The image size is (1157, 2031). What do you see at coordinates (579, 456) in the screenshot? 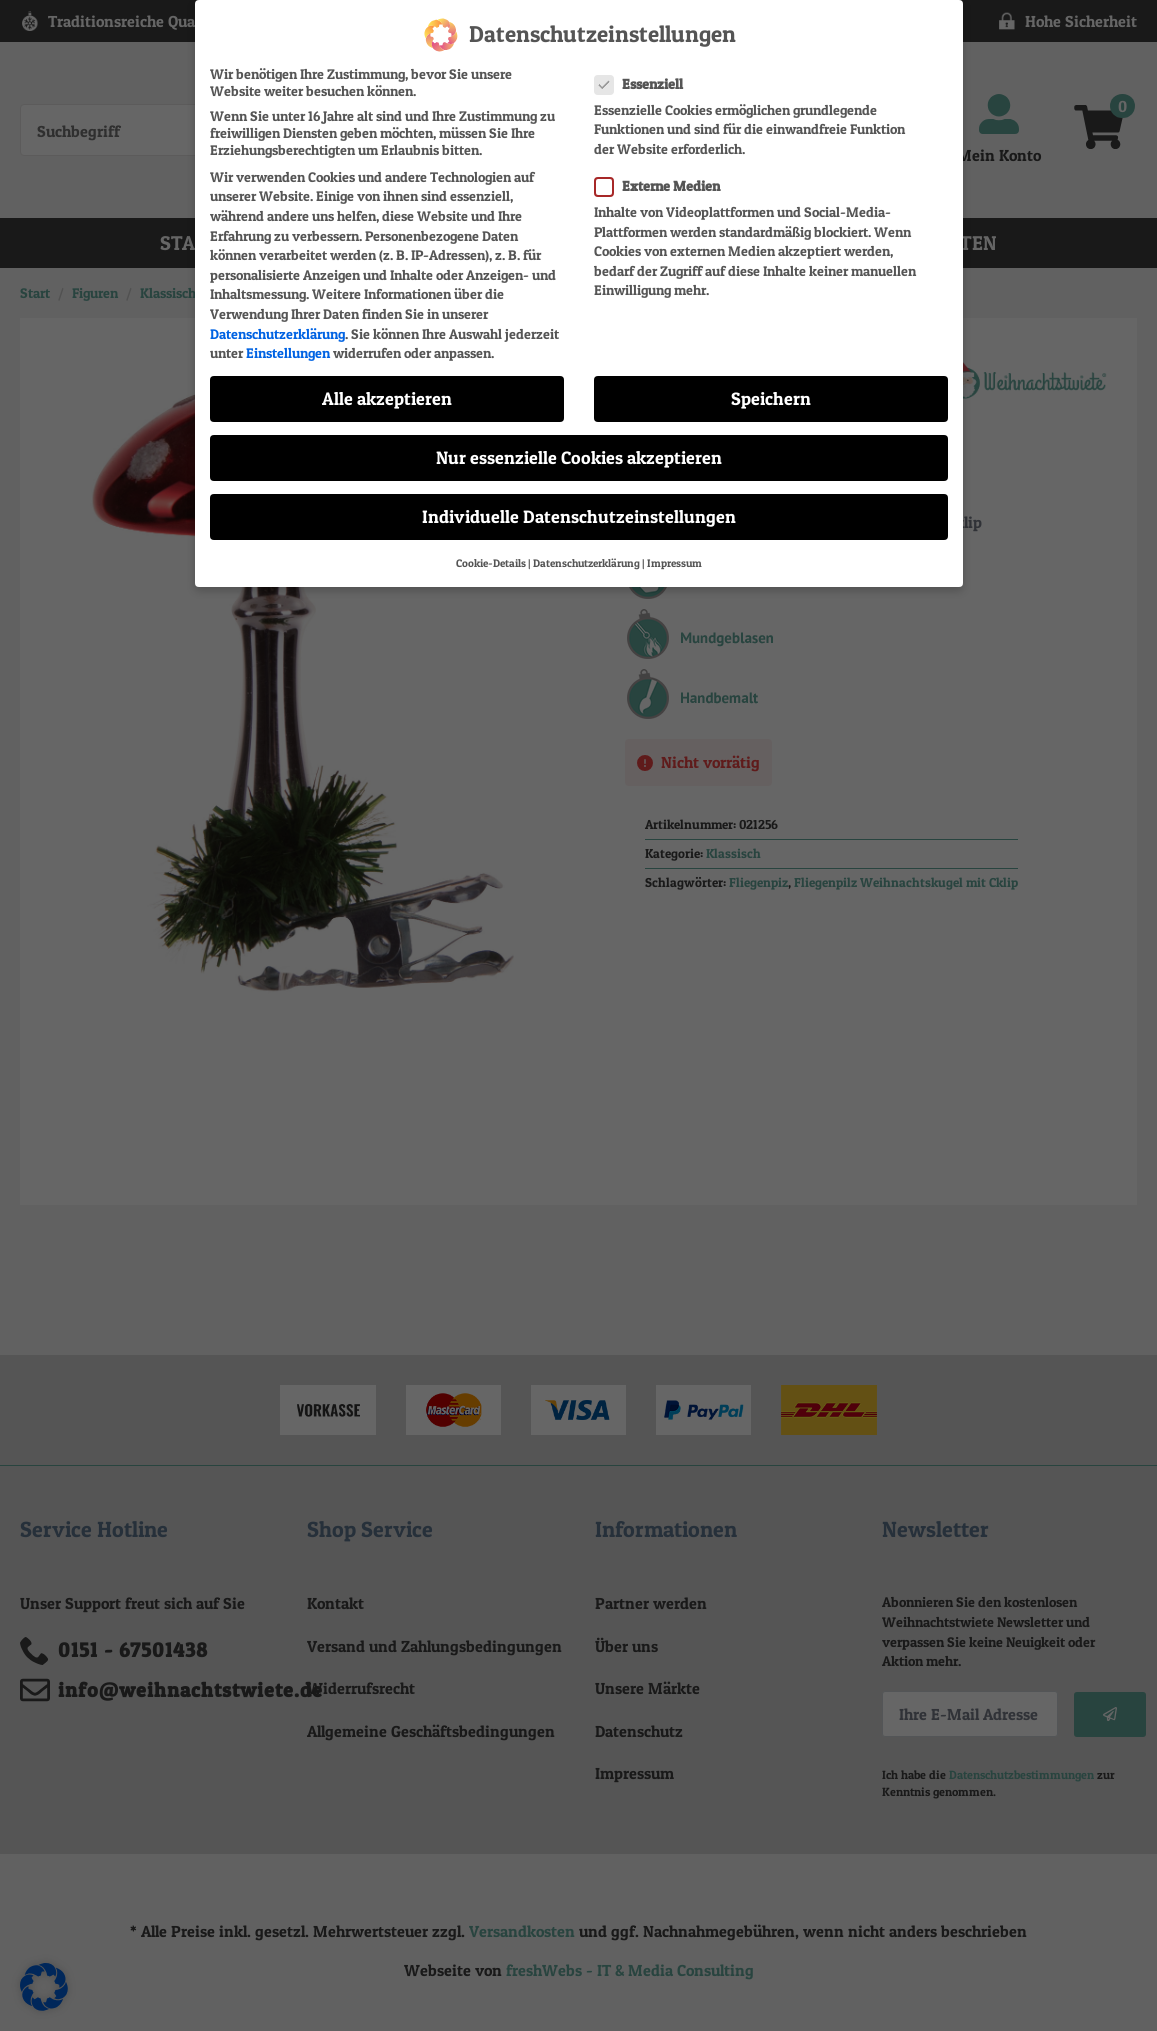
I see `Nur essenzielle Cookies akzeptieren [button]` at bounding box center [579, 456].